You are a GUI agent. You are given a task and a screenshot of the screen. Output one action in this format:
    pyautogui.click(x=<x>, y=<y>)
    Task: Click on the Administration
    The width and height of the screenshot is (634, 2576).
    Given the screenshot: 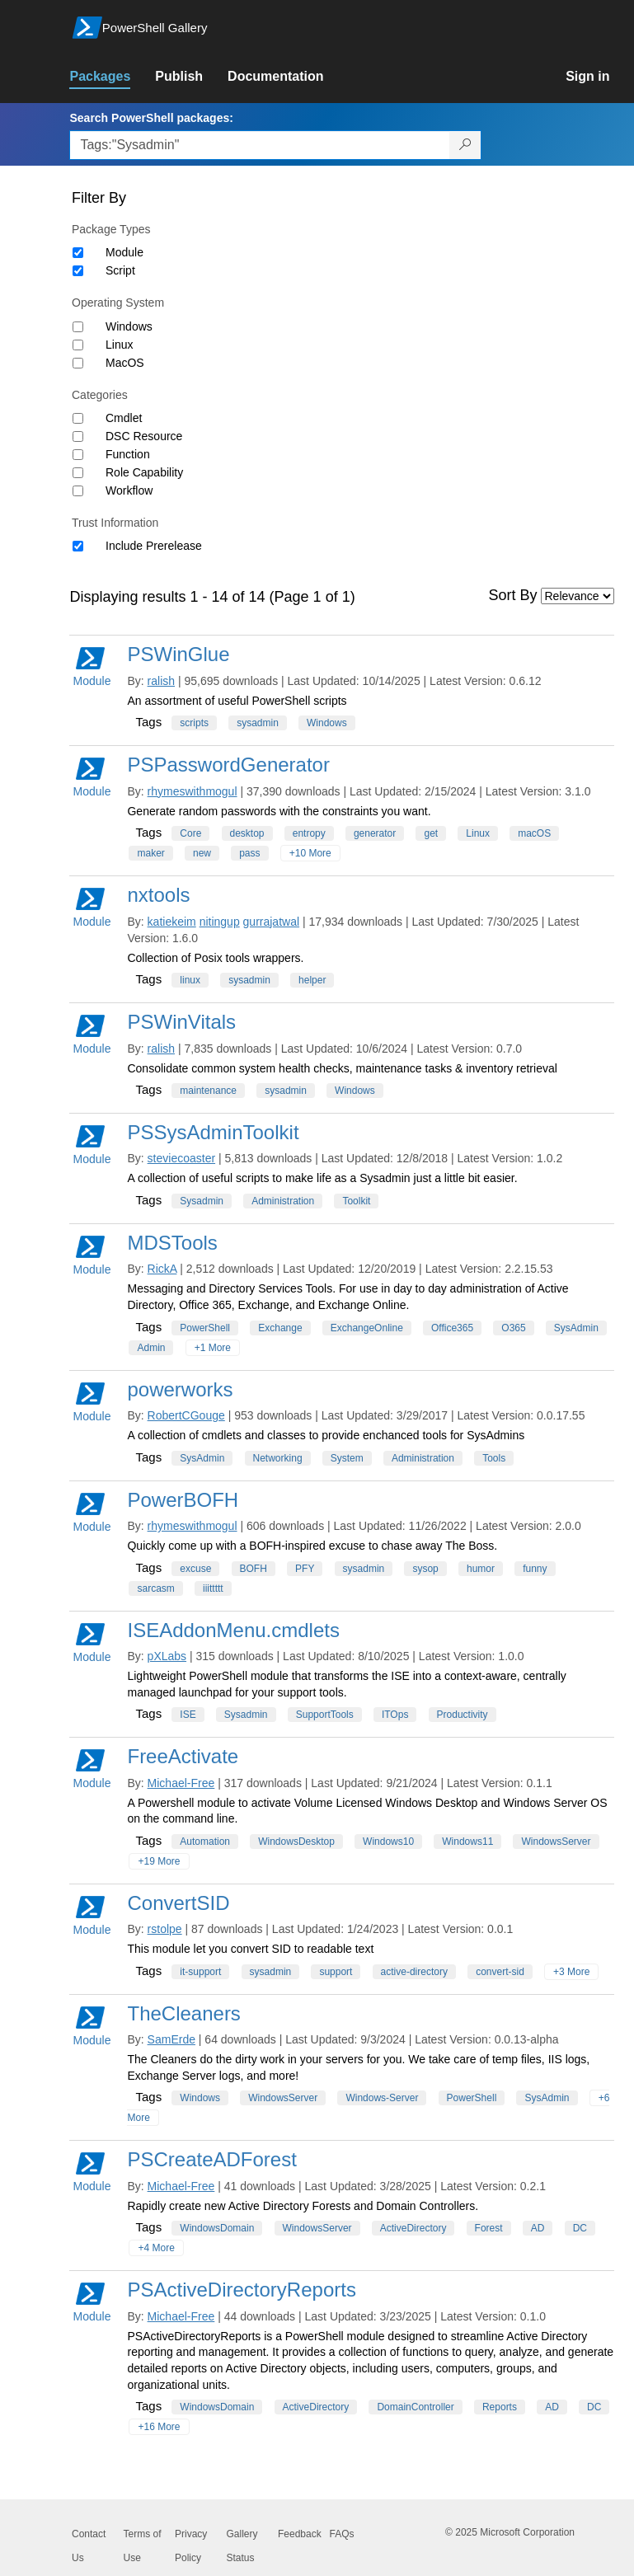 What is the action you would take?
    pyautogui.click(x=282, y=1201)
    